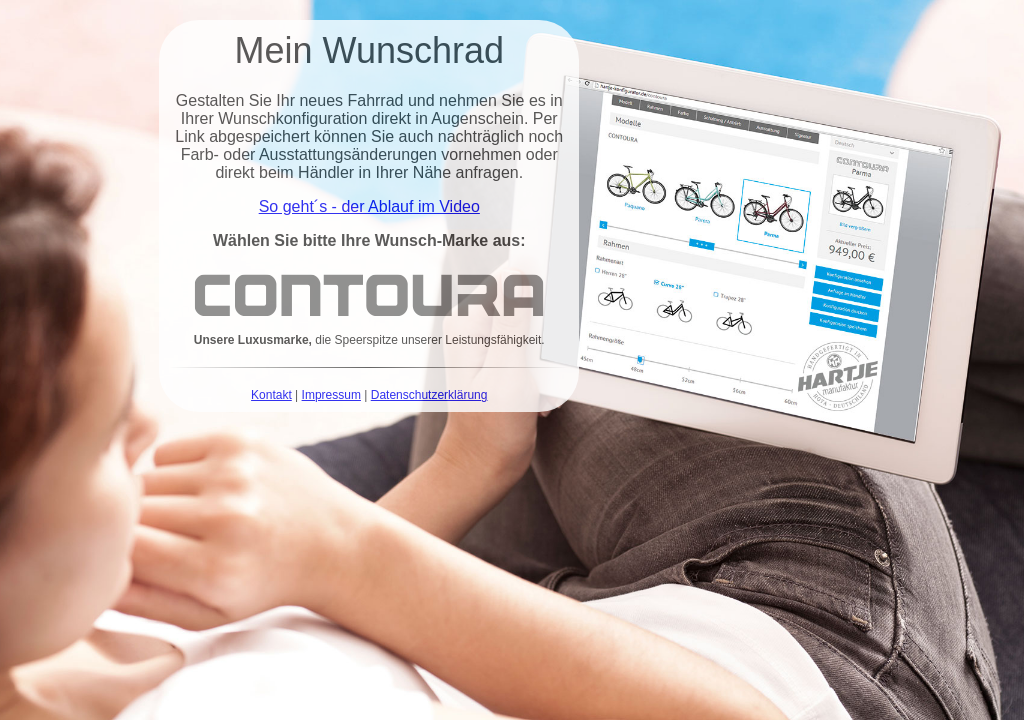 The image size is (1024, 720). I want to click on Impressum, so click(331, 395).